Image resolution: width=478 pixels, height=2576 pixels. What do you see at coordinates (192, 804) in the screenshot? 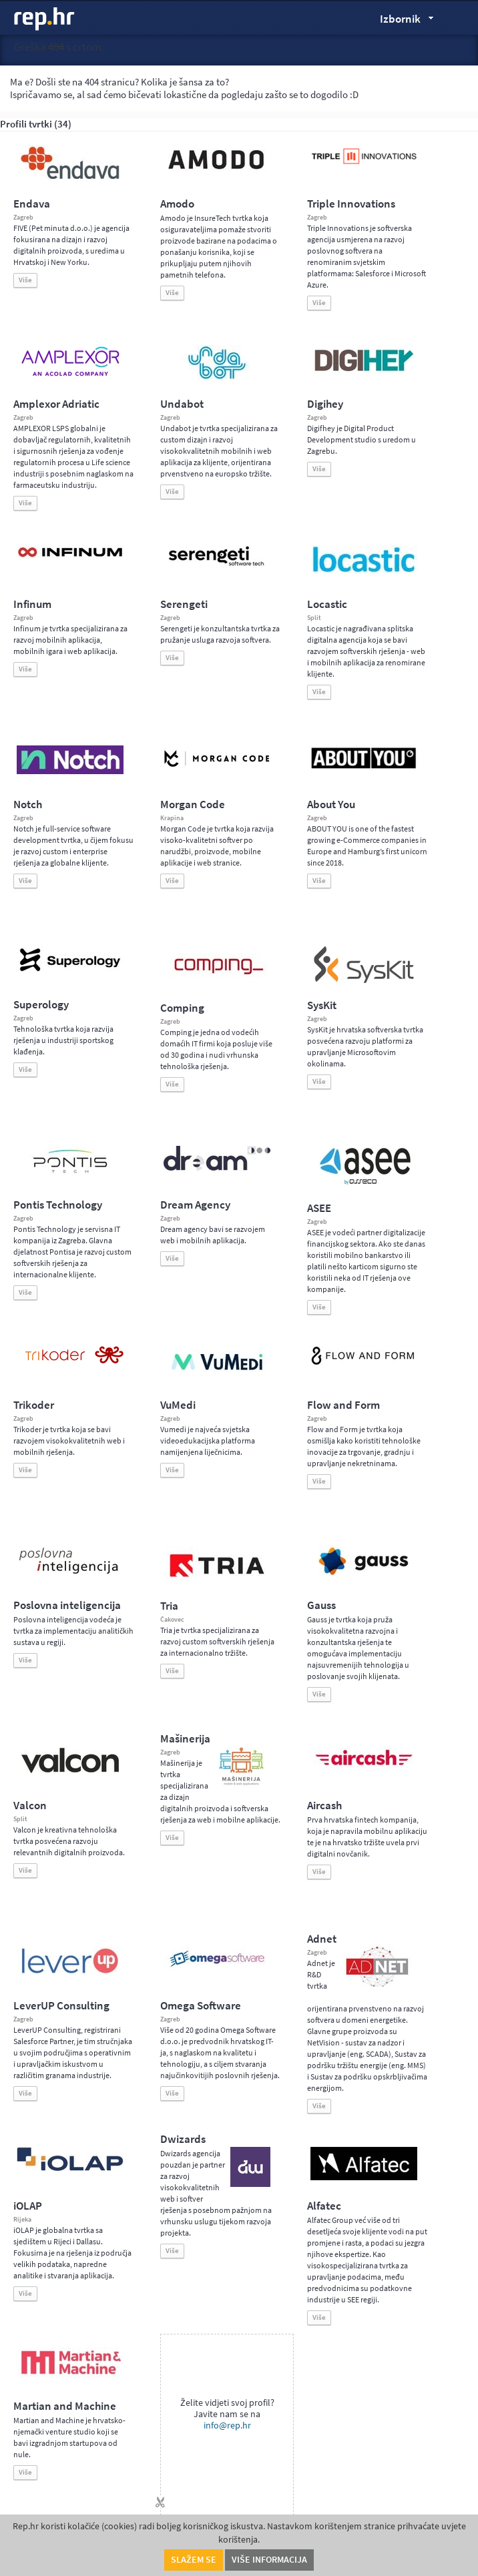
I see `Morgan Code` at bounding box center [192, 804].